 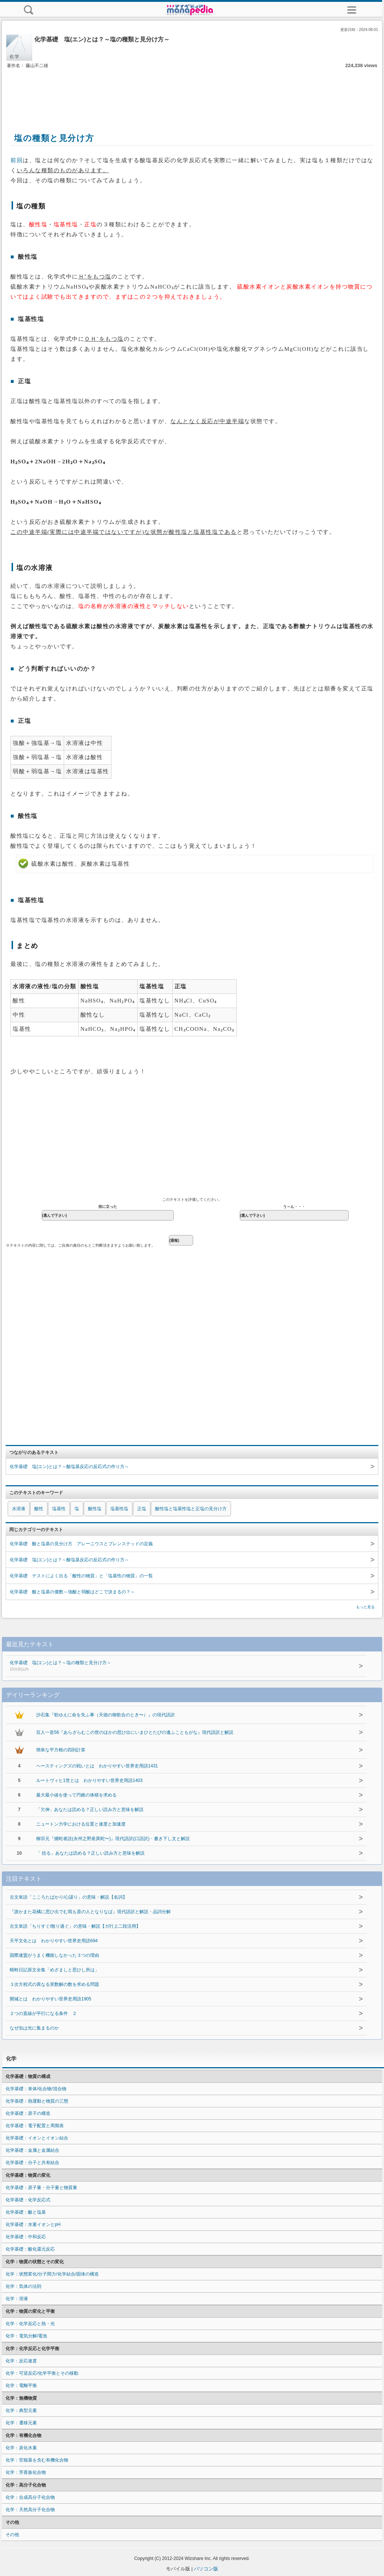 What do you see at coordinates (54, 1969) in the screenshot?
I see `蜻蛉日記原文全集「めざましと思ひし所は」` at bounding box center [54, 1969].